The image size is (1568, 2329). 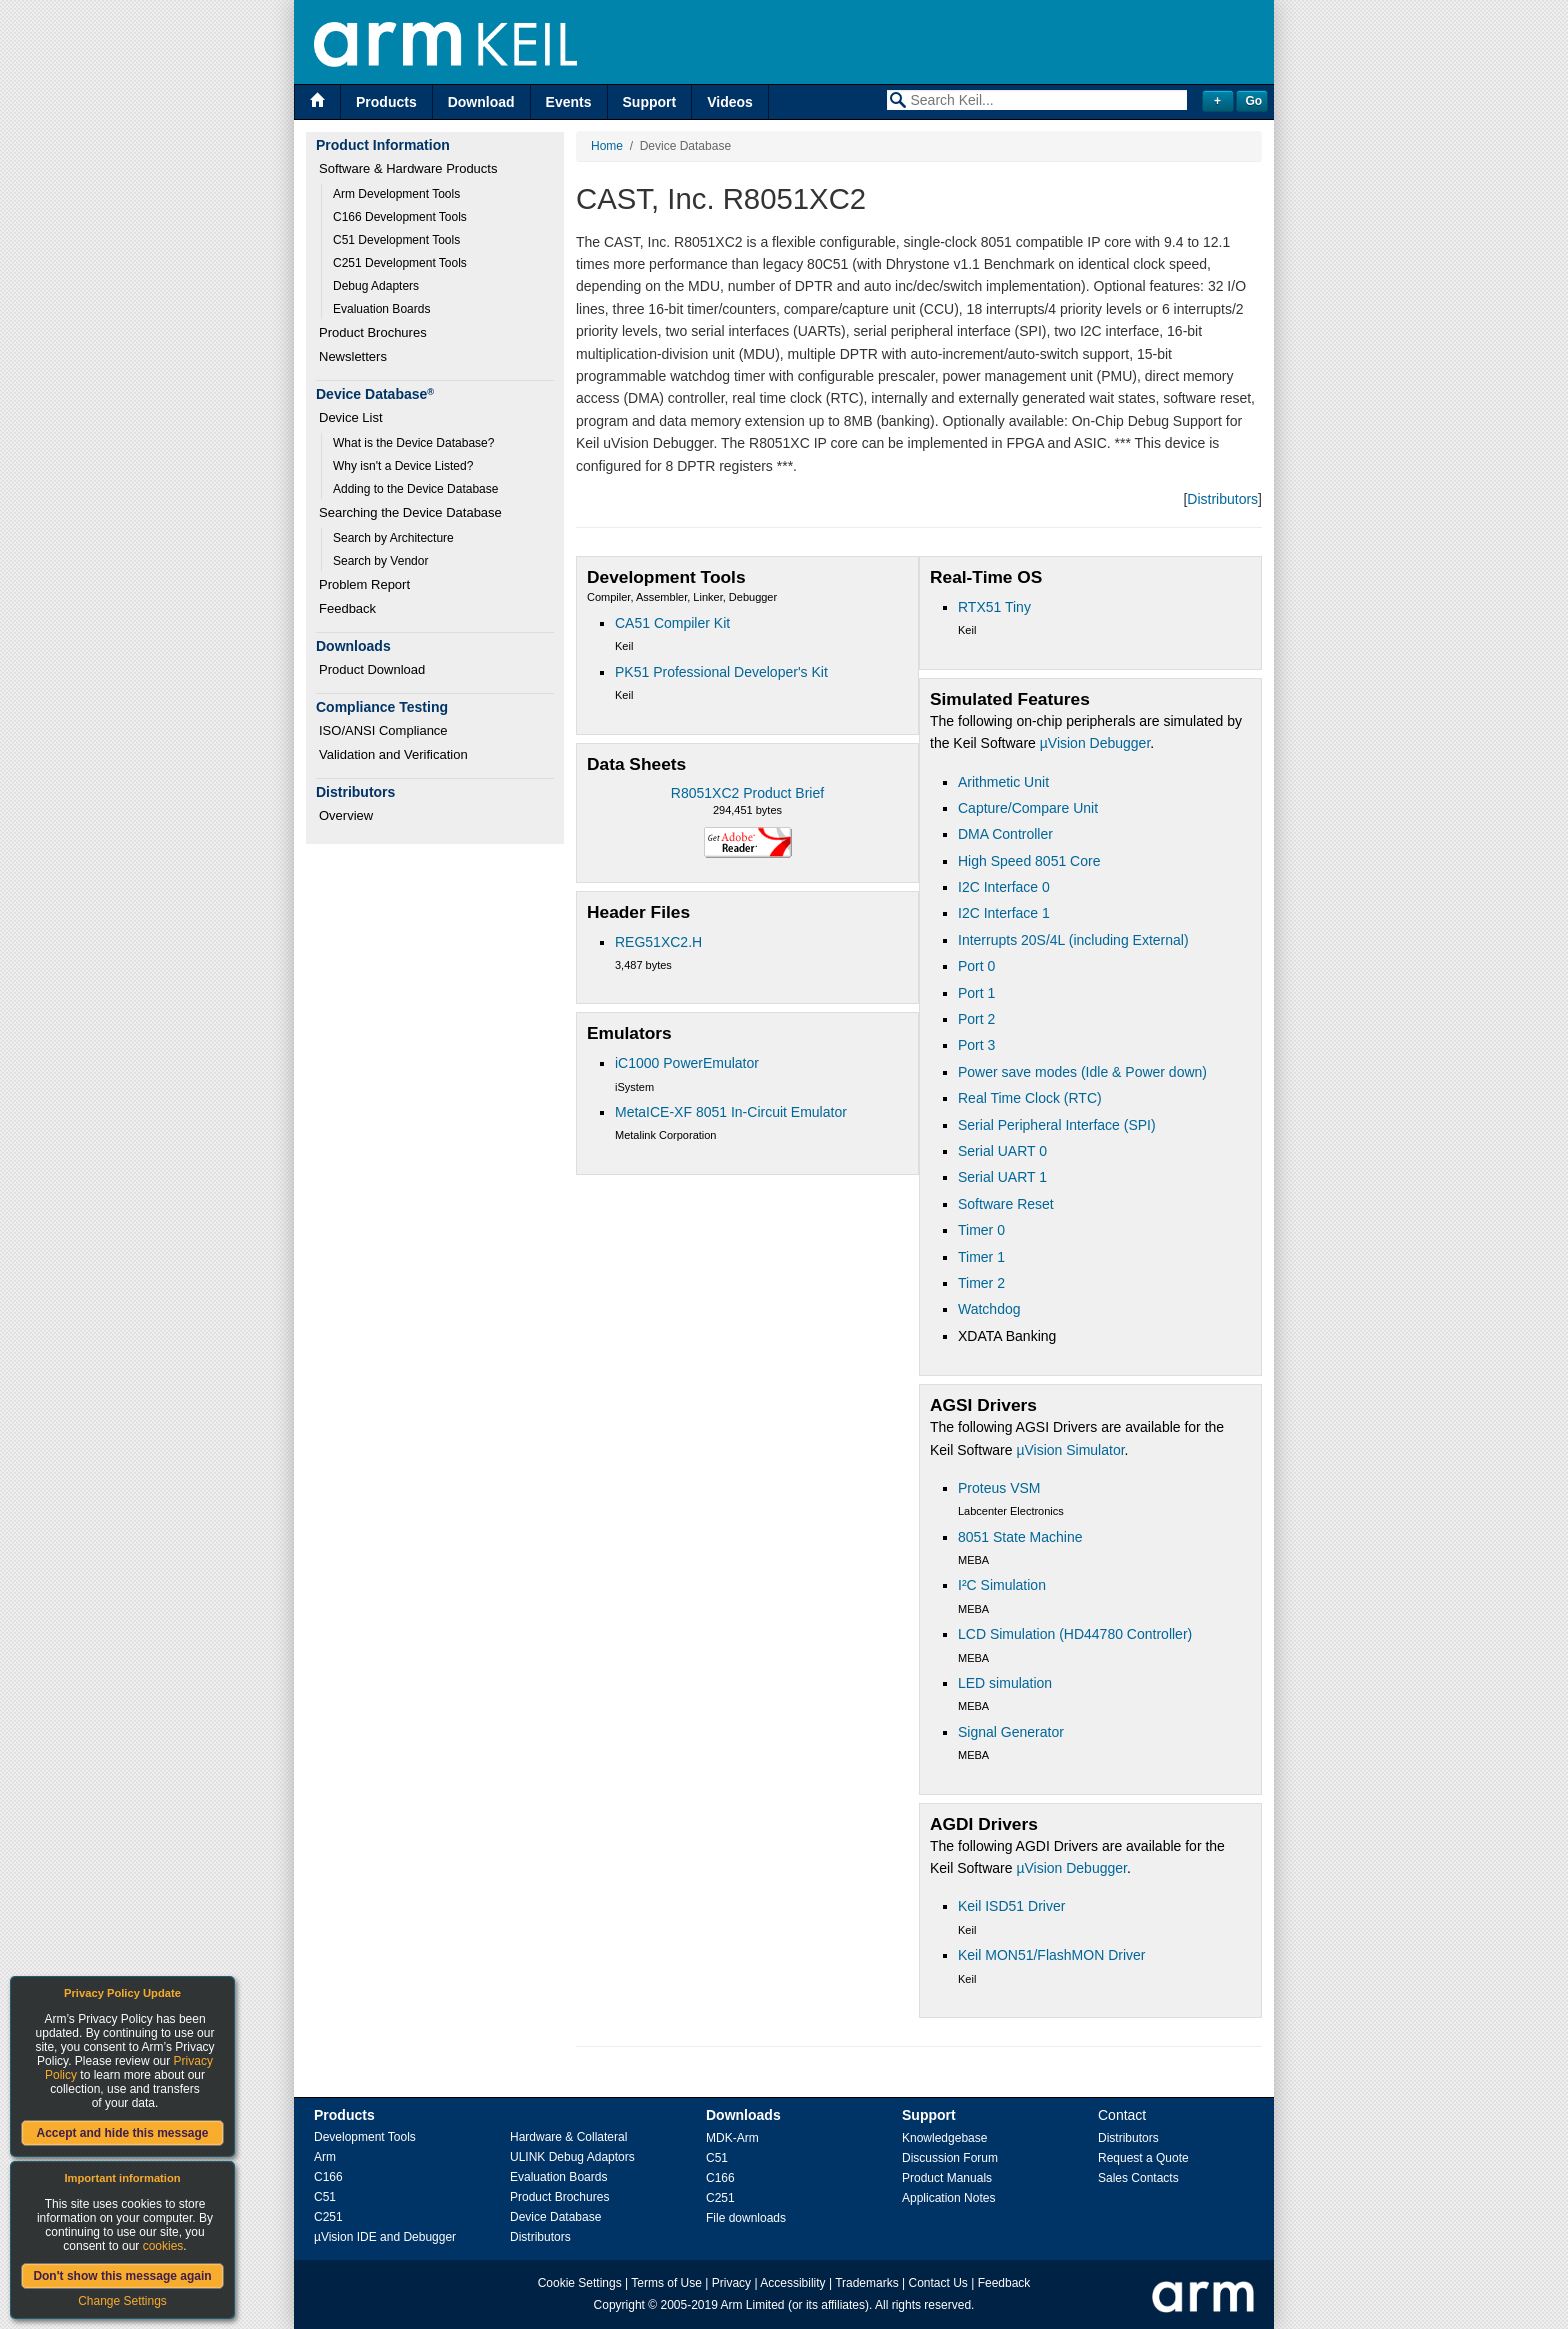 I want to click on C251, so click(x=328, y=2217).